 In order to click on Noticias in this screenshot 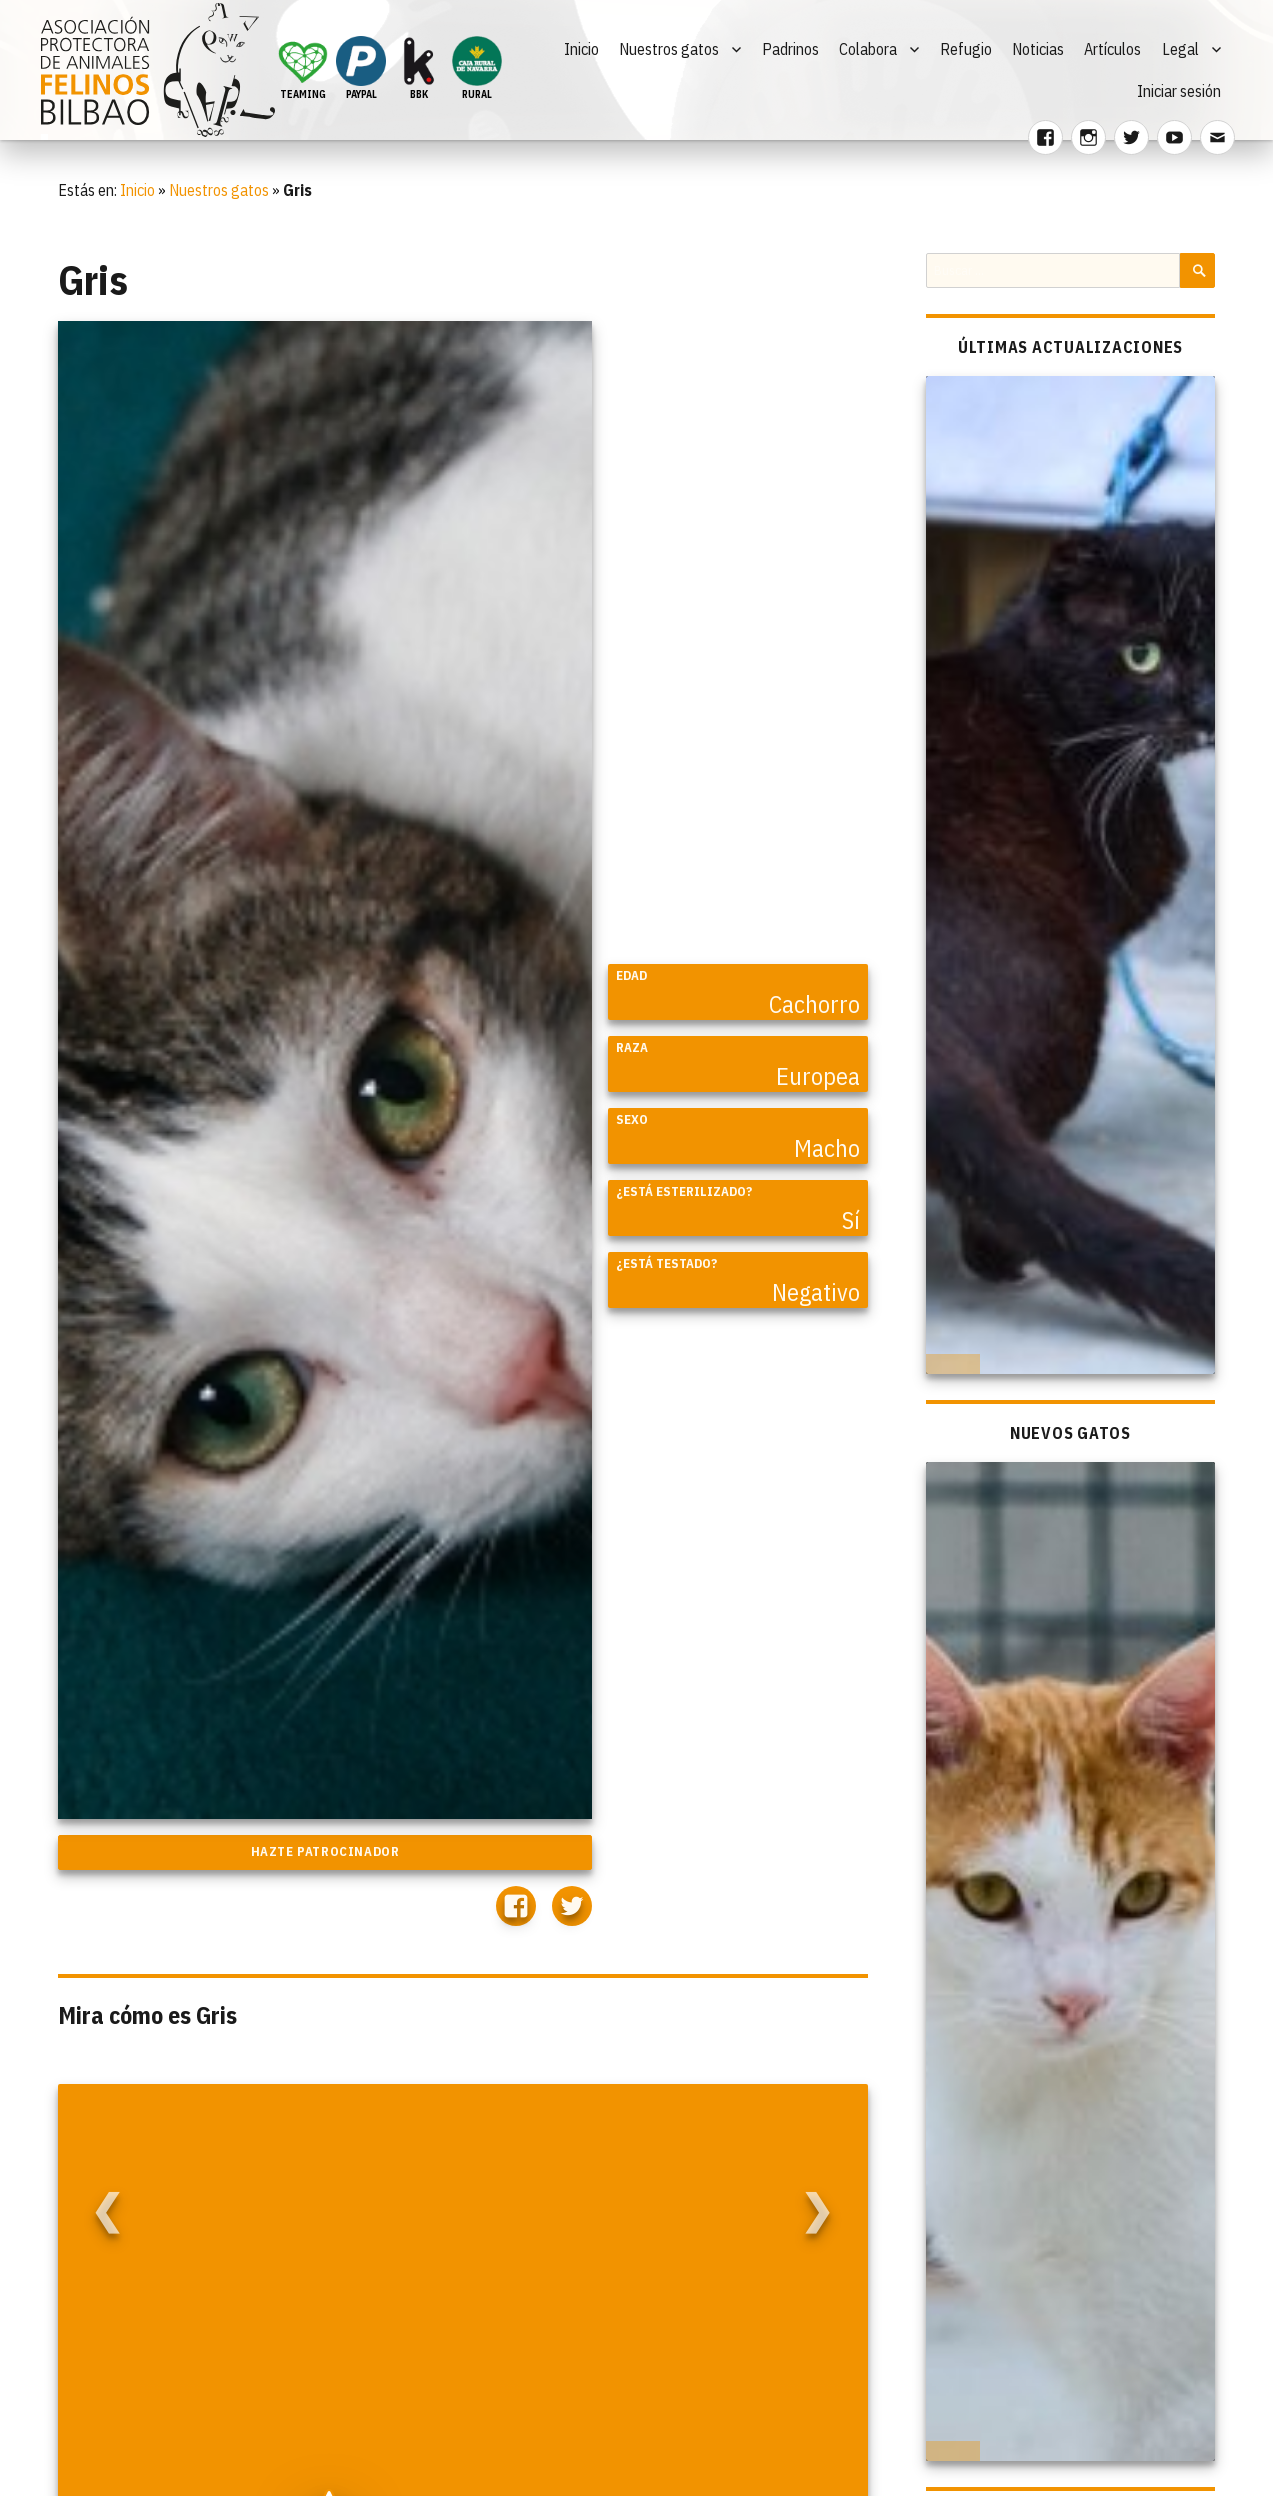, I will do `click(1038, 49)`.